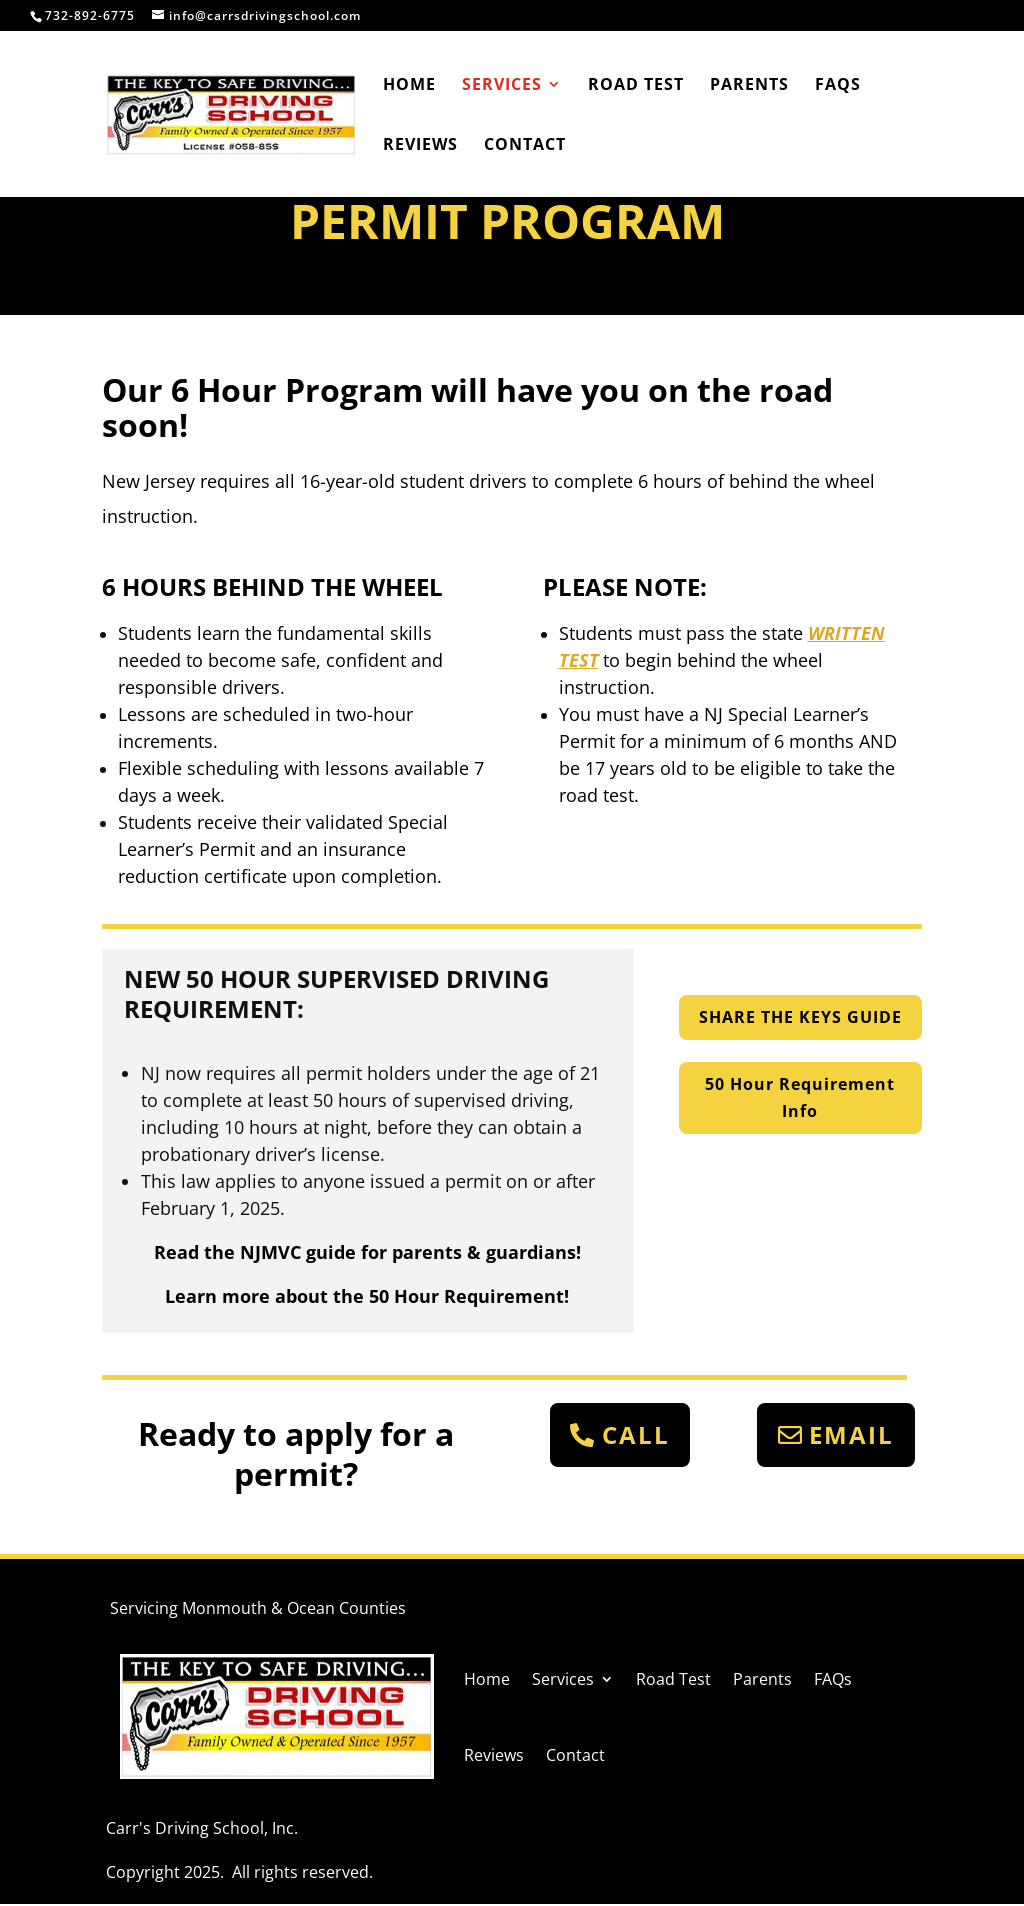 The height and width of the screenshot is (1906, 1024). Describe the element at coordinates (800, 1017) in the screenshot. I see `SHARE THE KEYS GUIDE` at that location.